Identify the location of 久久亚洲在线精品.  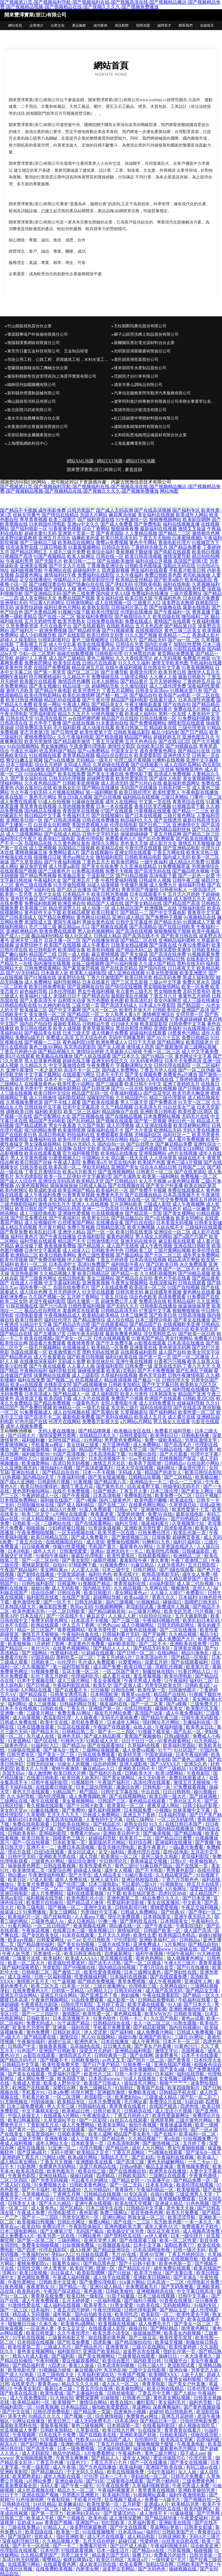
(138, 866).